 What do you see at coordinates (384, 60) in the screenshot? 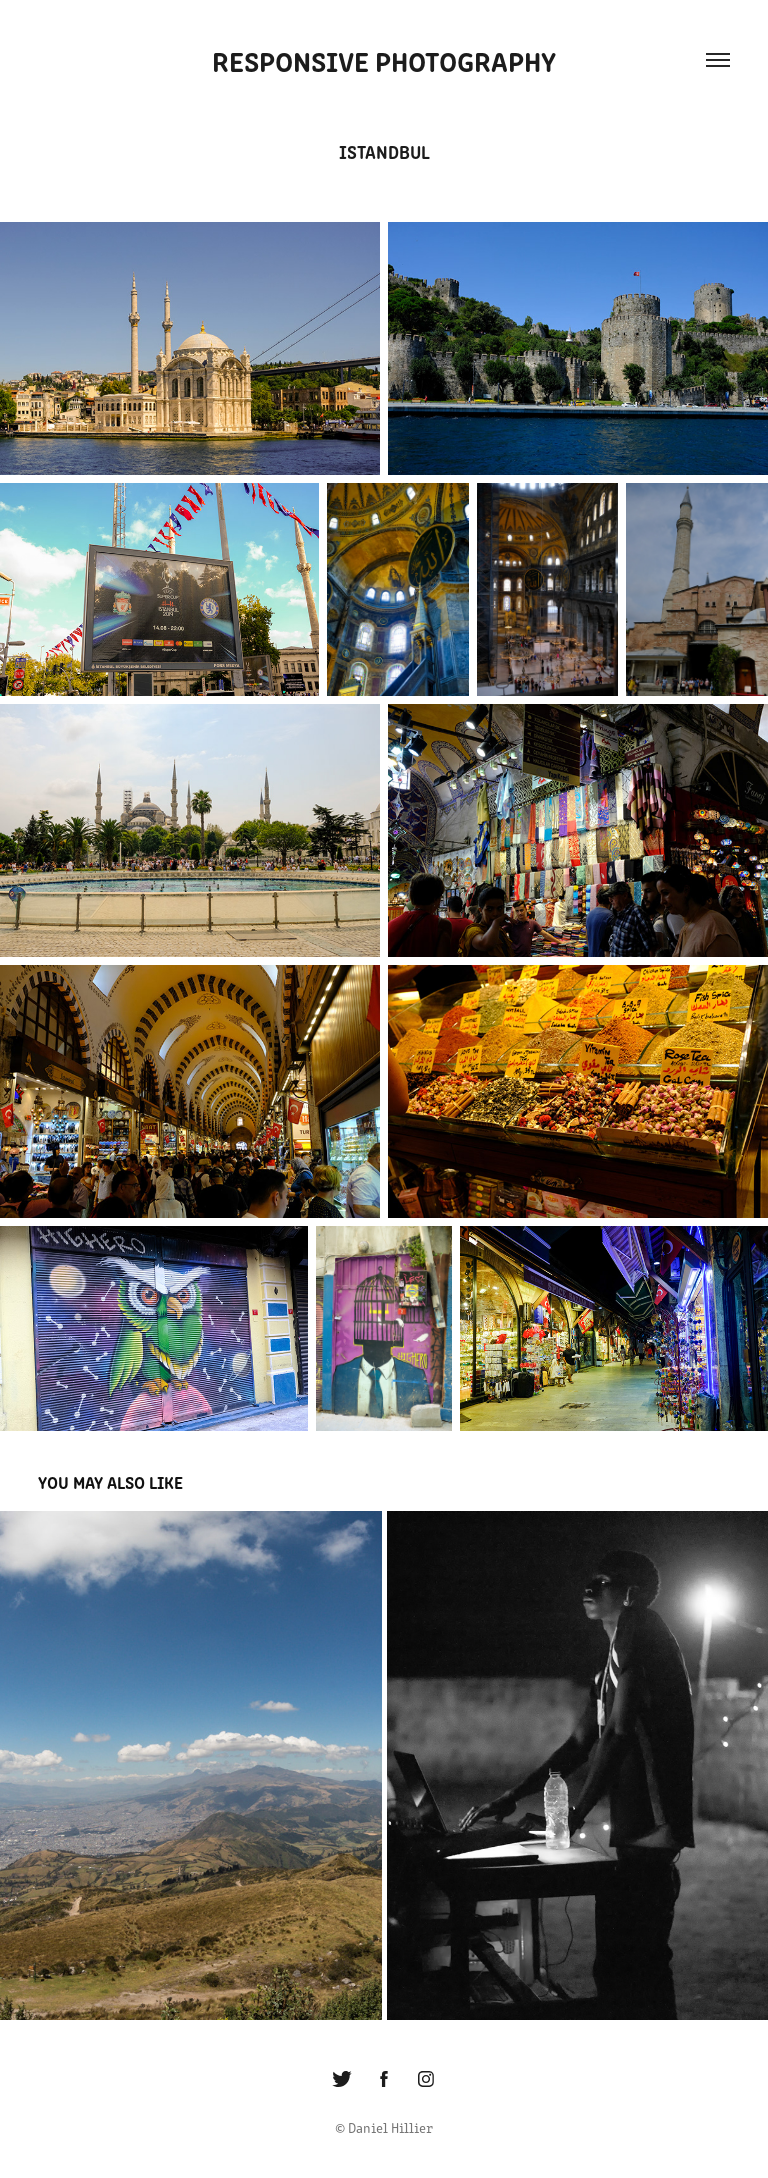
I see `Responsive Photography` at bounding box center [384, 60].